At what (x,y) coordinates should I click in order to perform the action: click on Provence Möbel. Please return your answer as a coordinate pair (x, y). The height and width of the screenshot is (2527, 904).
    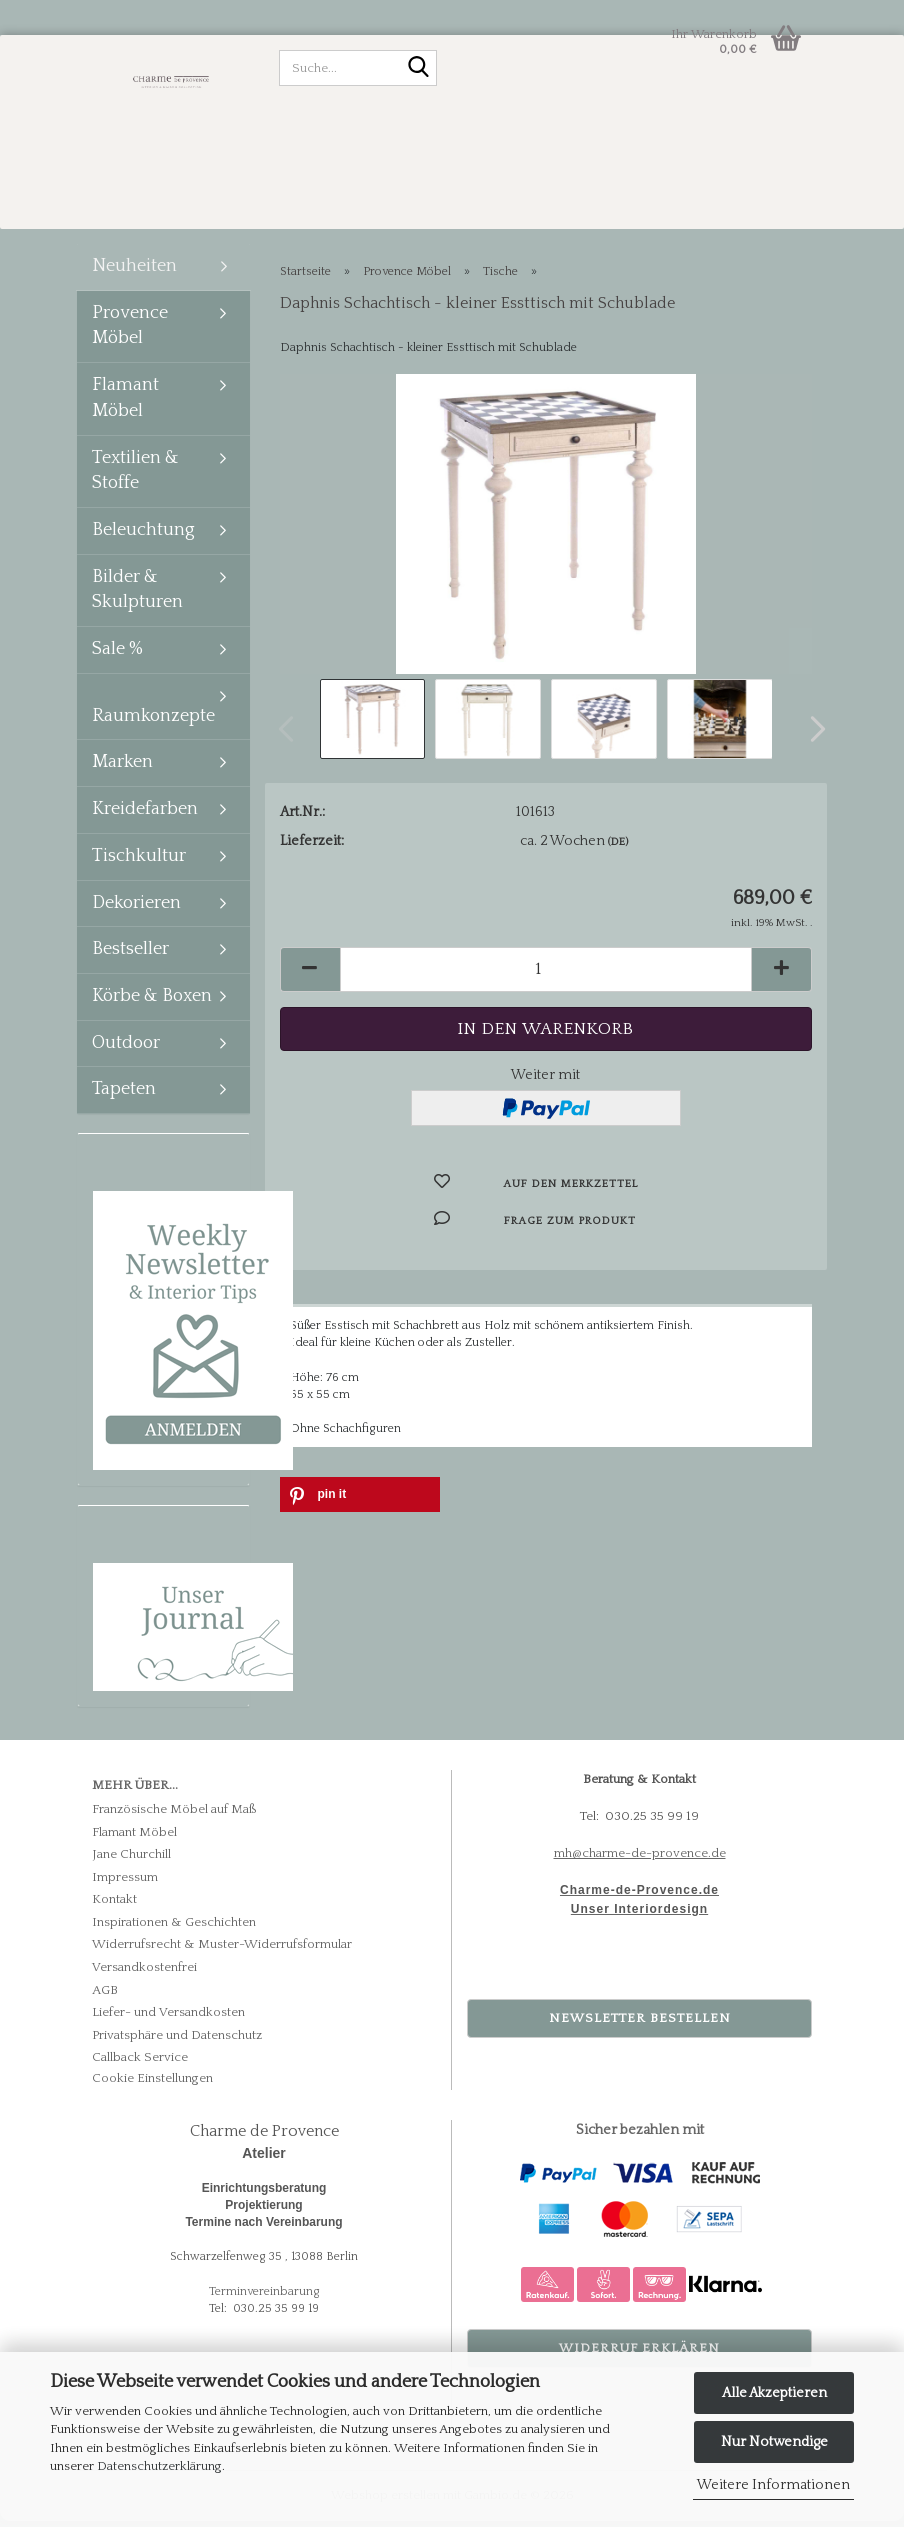
    Looking at the image, I should click on (130, 332).